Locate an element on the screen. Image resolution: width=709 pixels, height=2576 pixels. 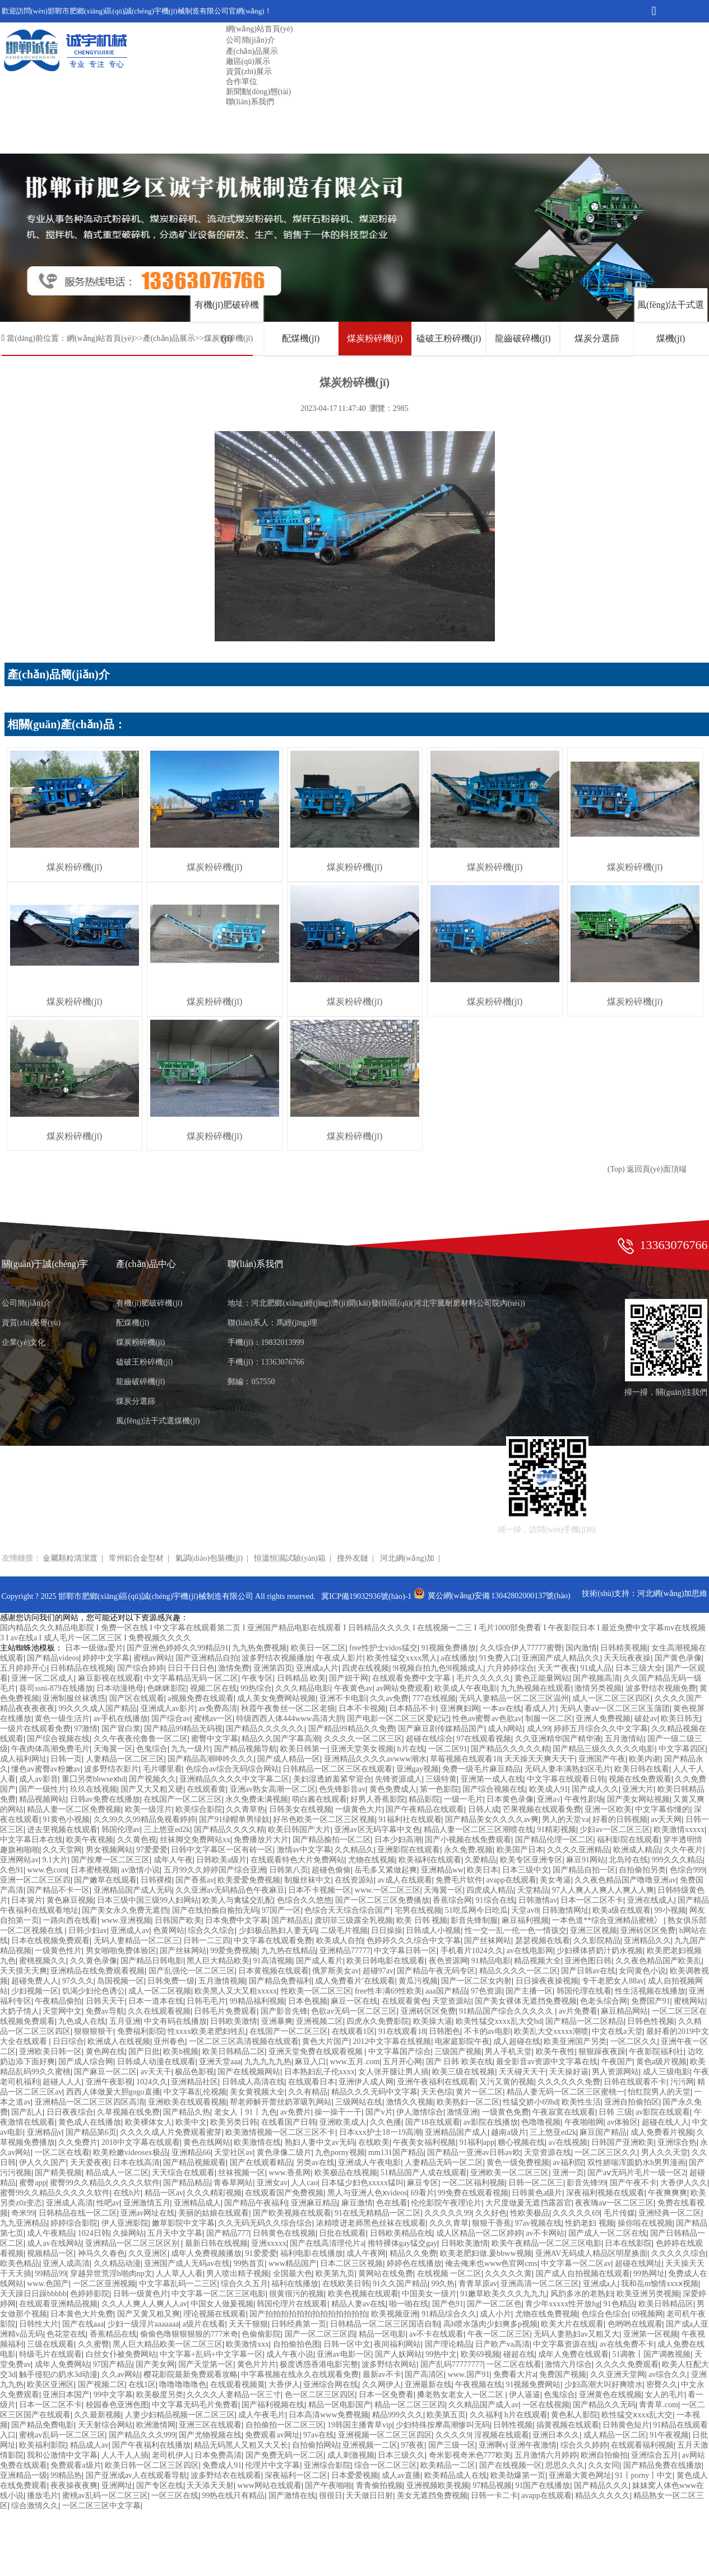
亚洲精品久久久久中文字幕二区 is located at coordinates (234, 1779).